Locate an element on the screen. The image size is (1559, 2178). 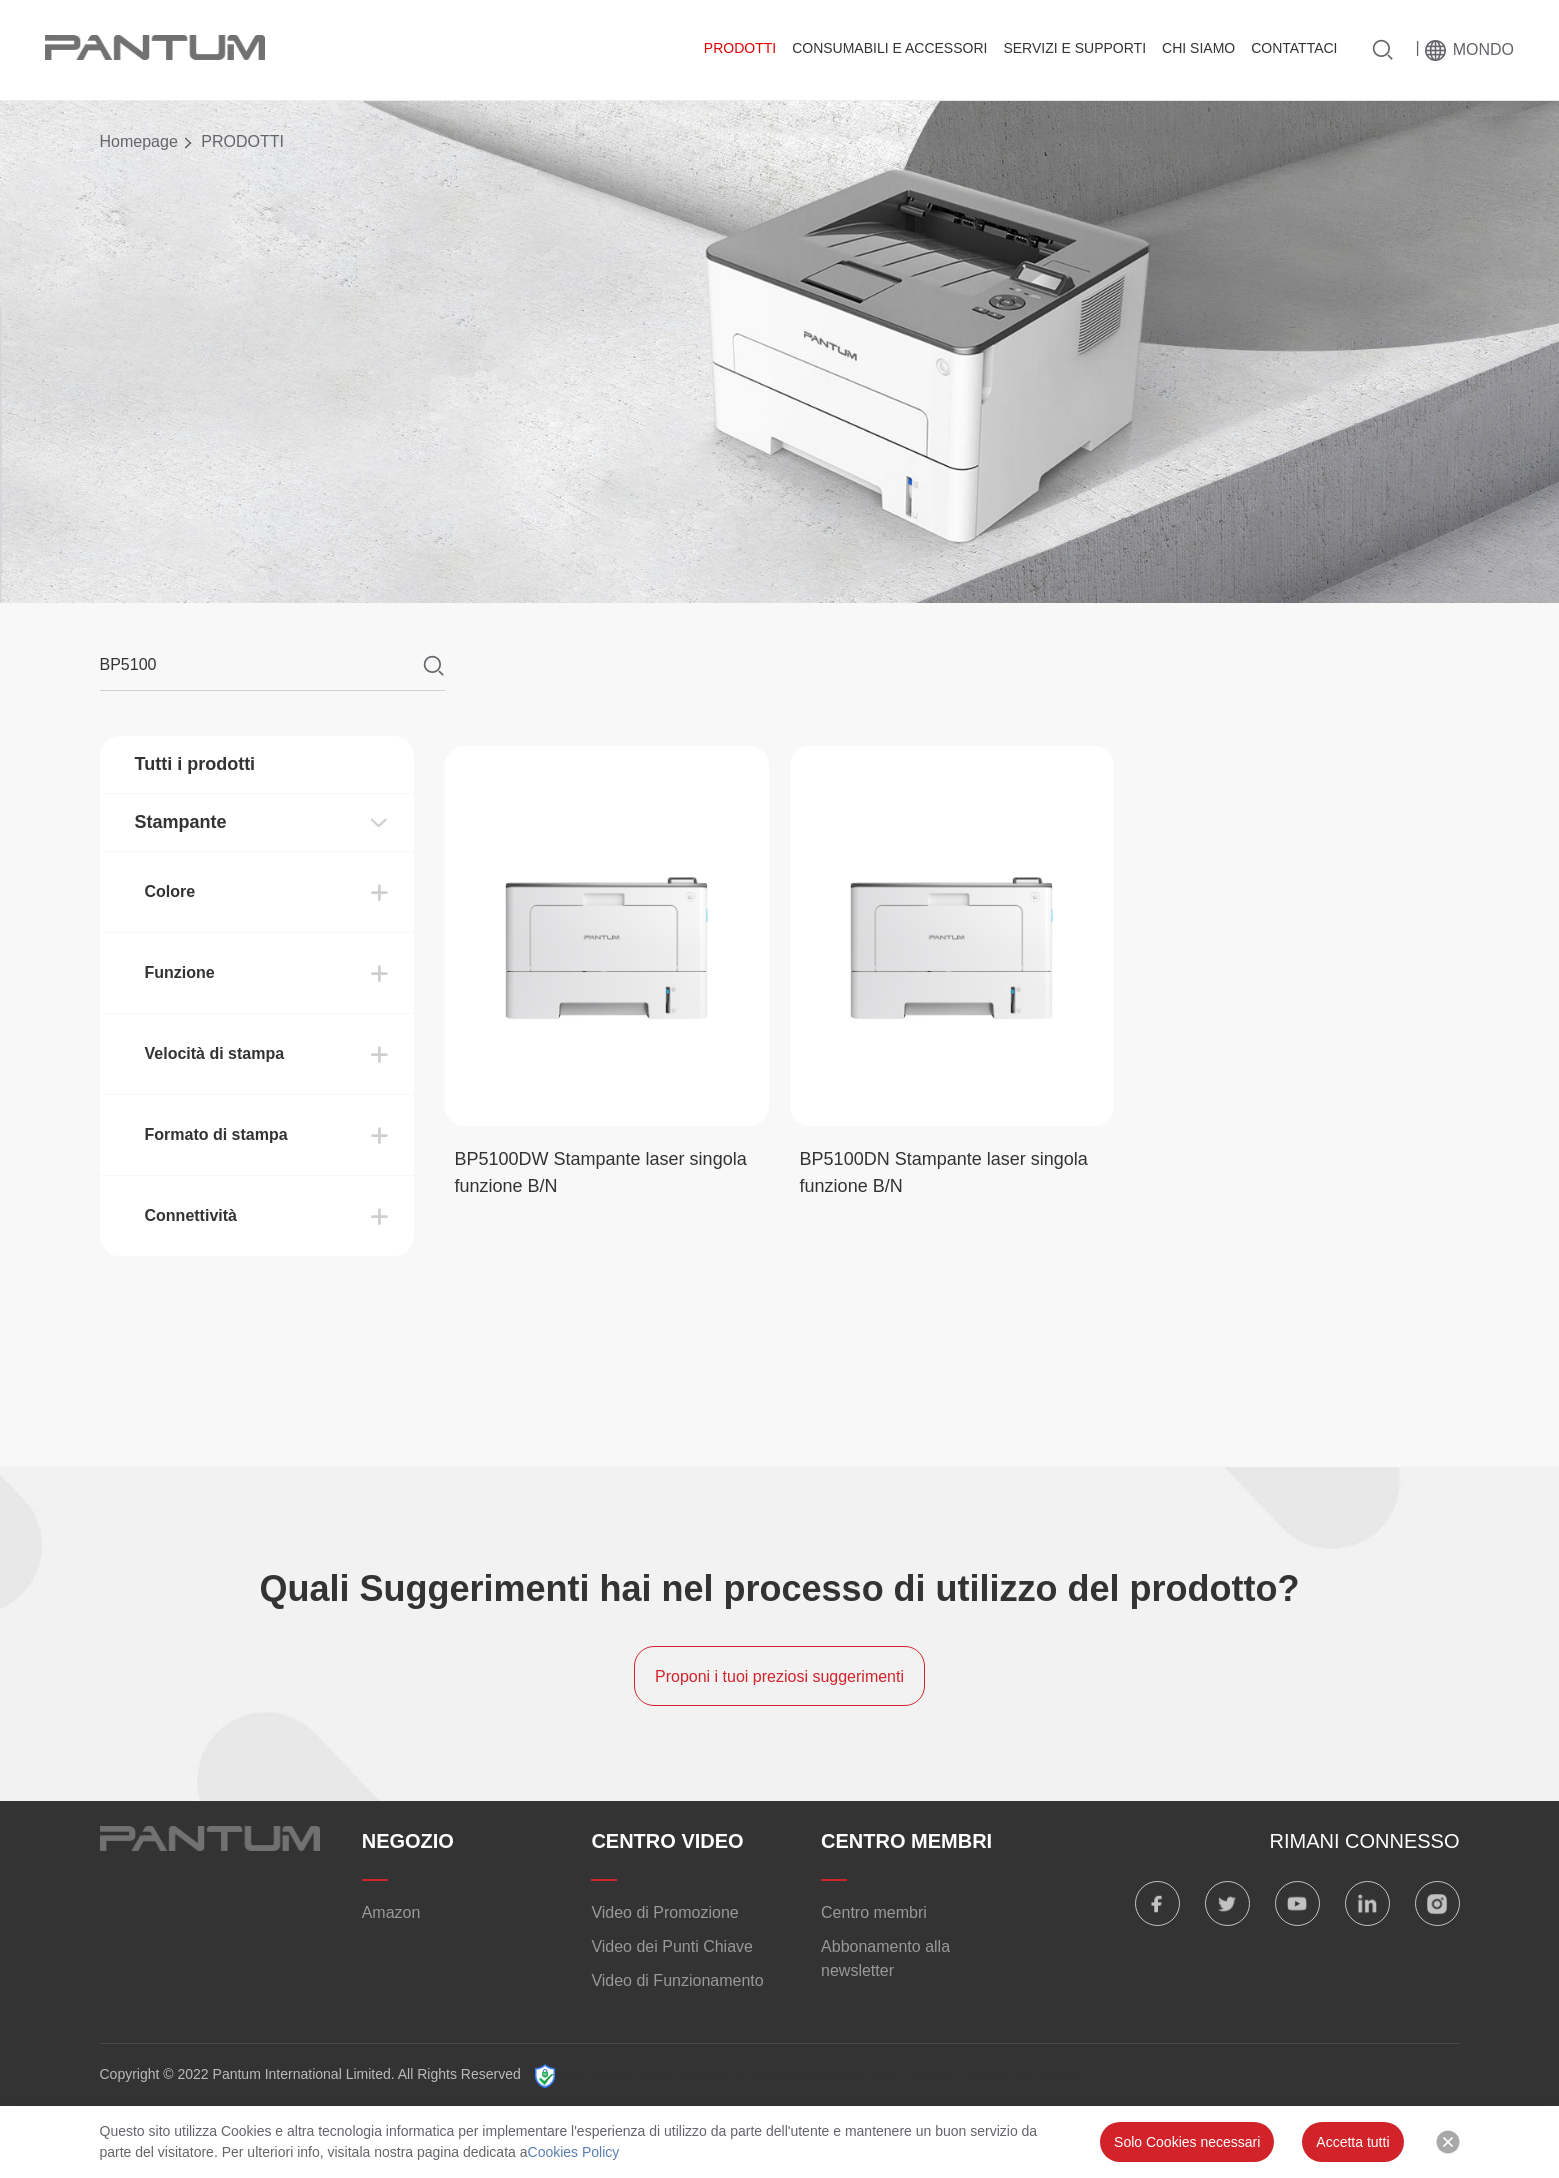
Video di Promozione is located at coordinates (664, 1912).